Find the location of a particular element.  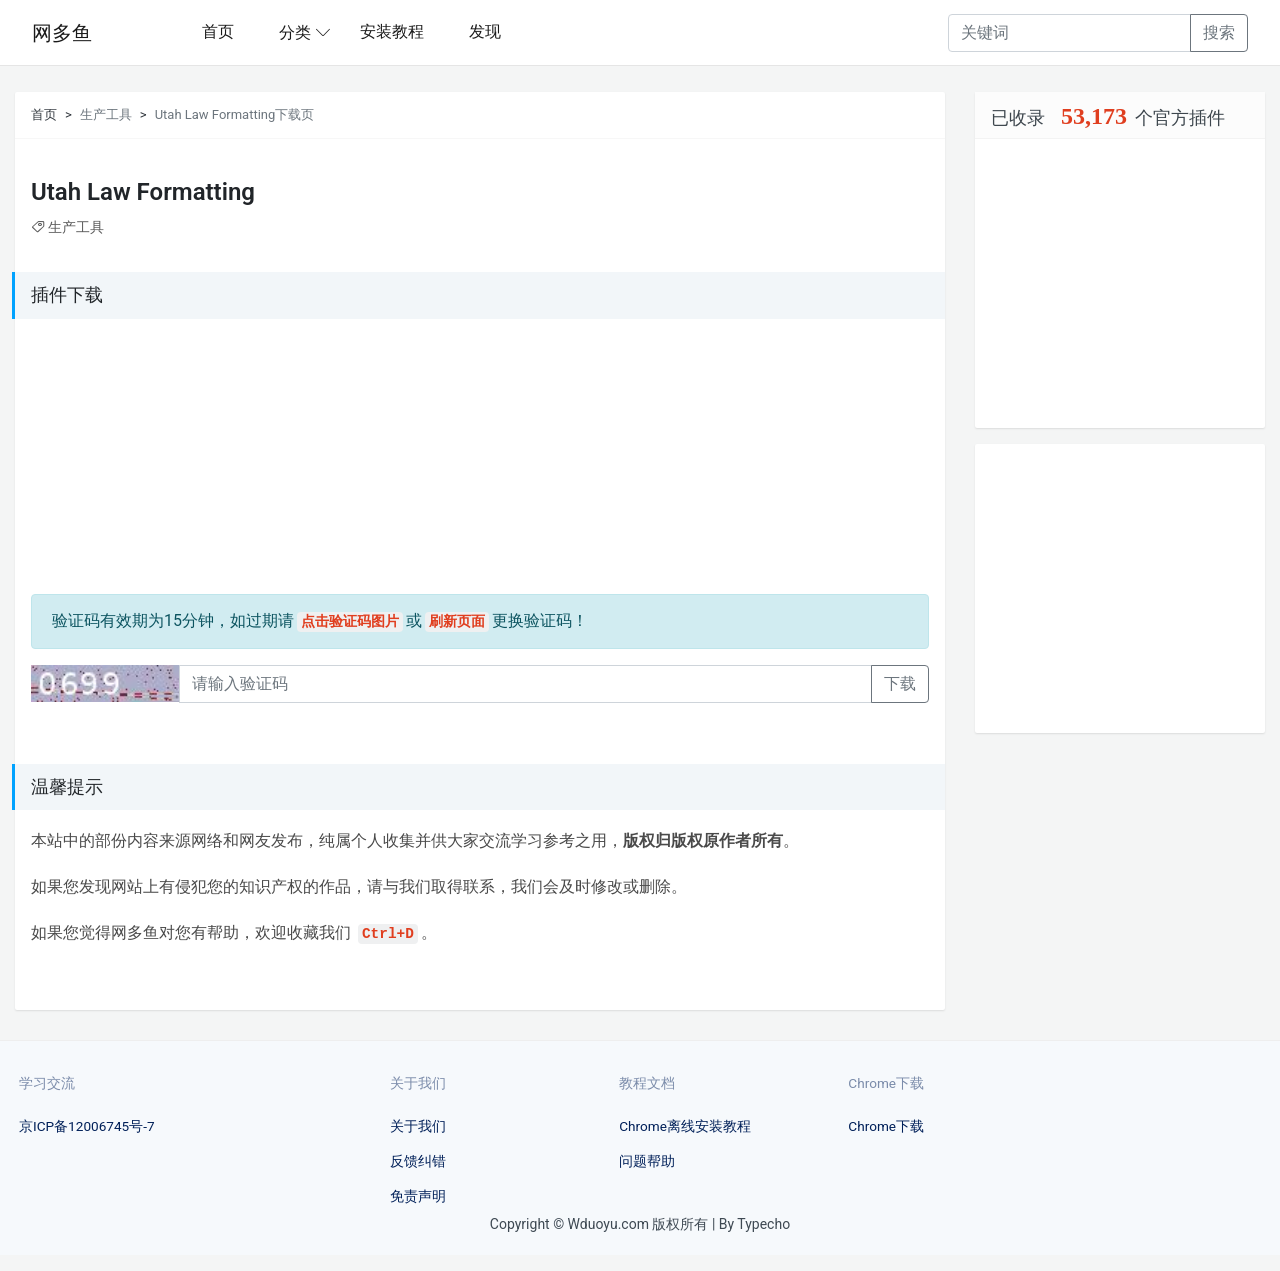

搜索 is located at coordinates (1219, 32).